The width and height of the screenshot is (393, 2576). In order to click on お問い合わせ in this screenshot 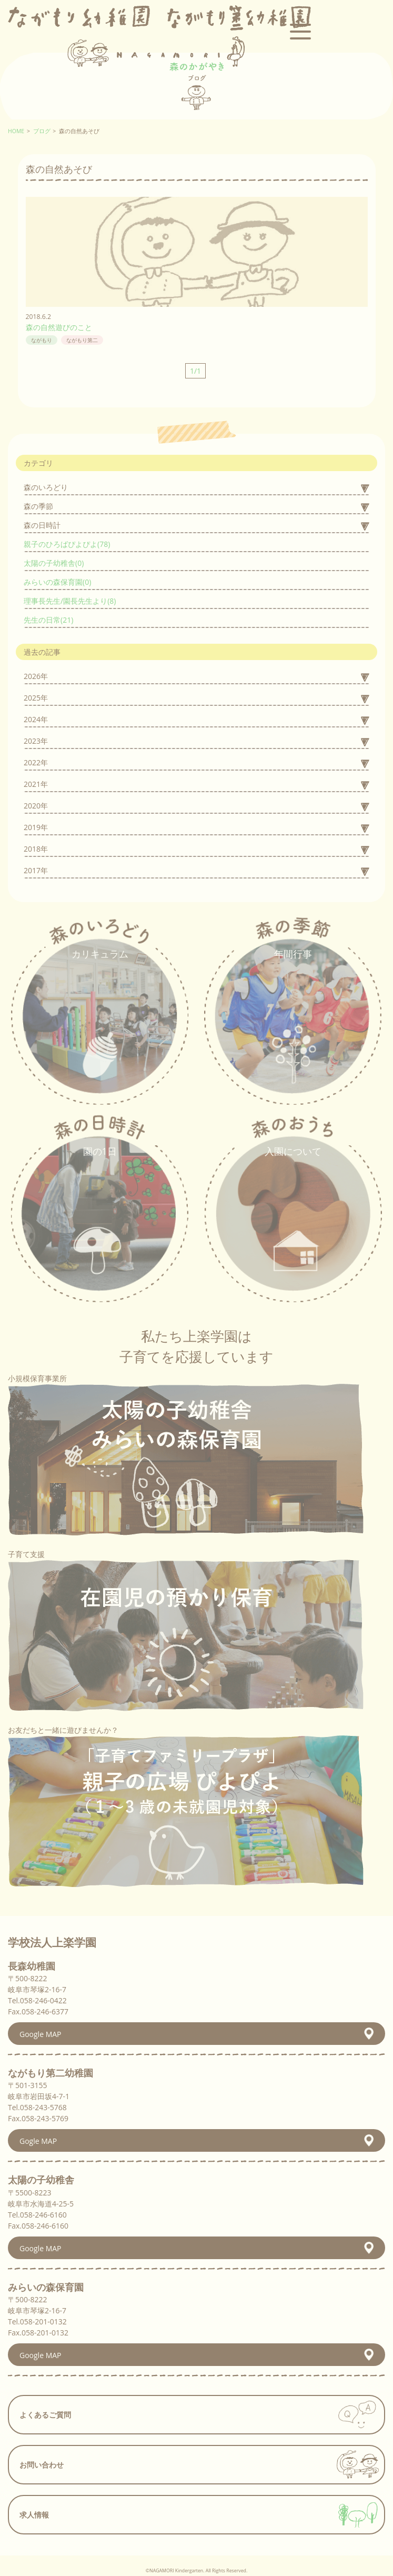, I will do `click(41, 2465)`.